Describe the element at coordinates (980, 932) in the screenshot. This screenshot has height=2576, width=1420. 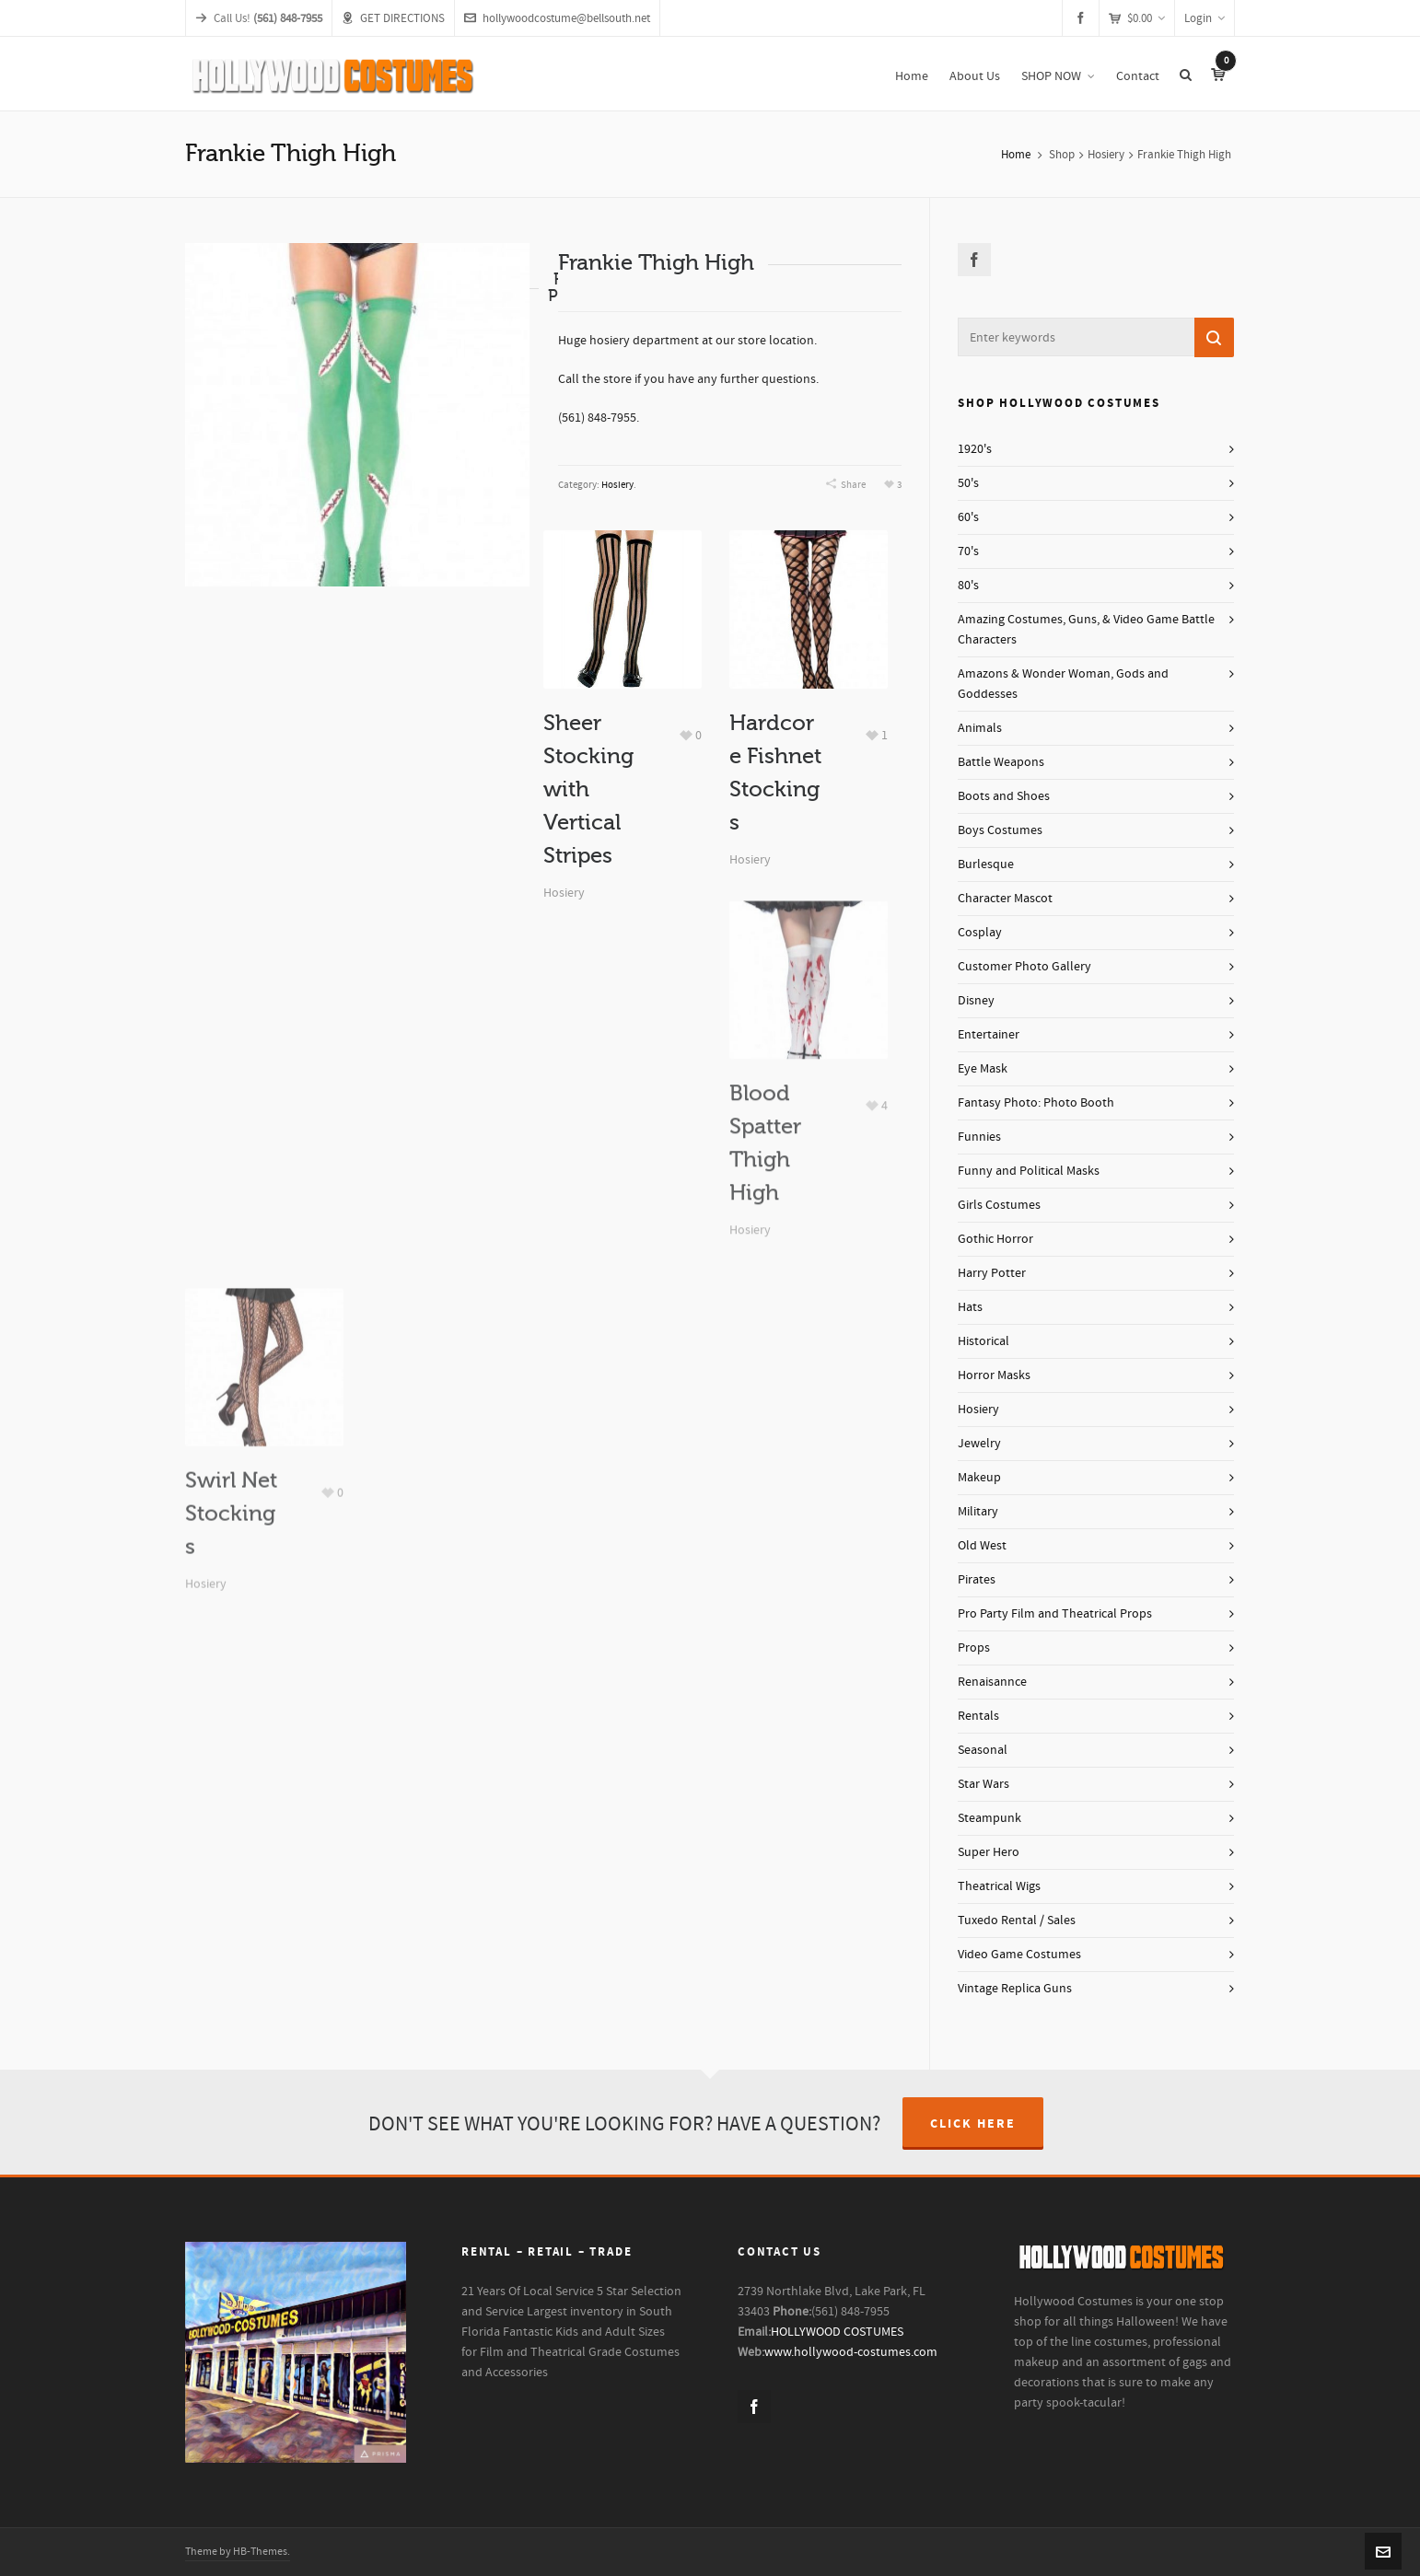
I see `Cosplay` at that location.